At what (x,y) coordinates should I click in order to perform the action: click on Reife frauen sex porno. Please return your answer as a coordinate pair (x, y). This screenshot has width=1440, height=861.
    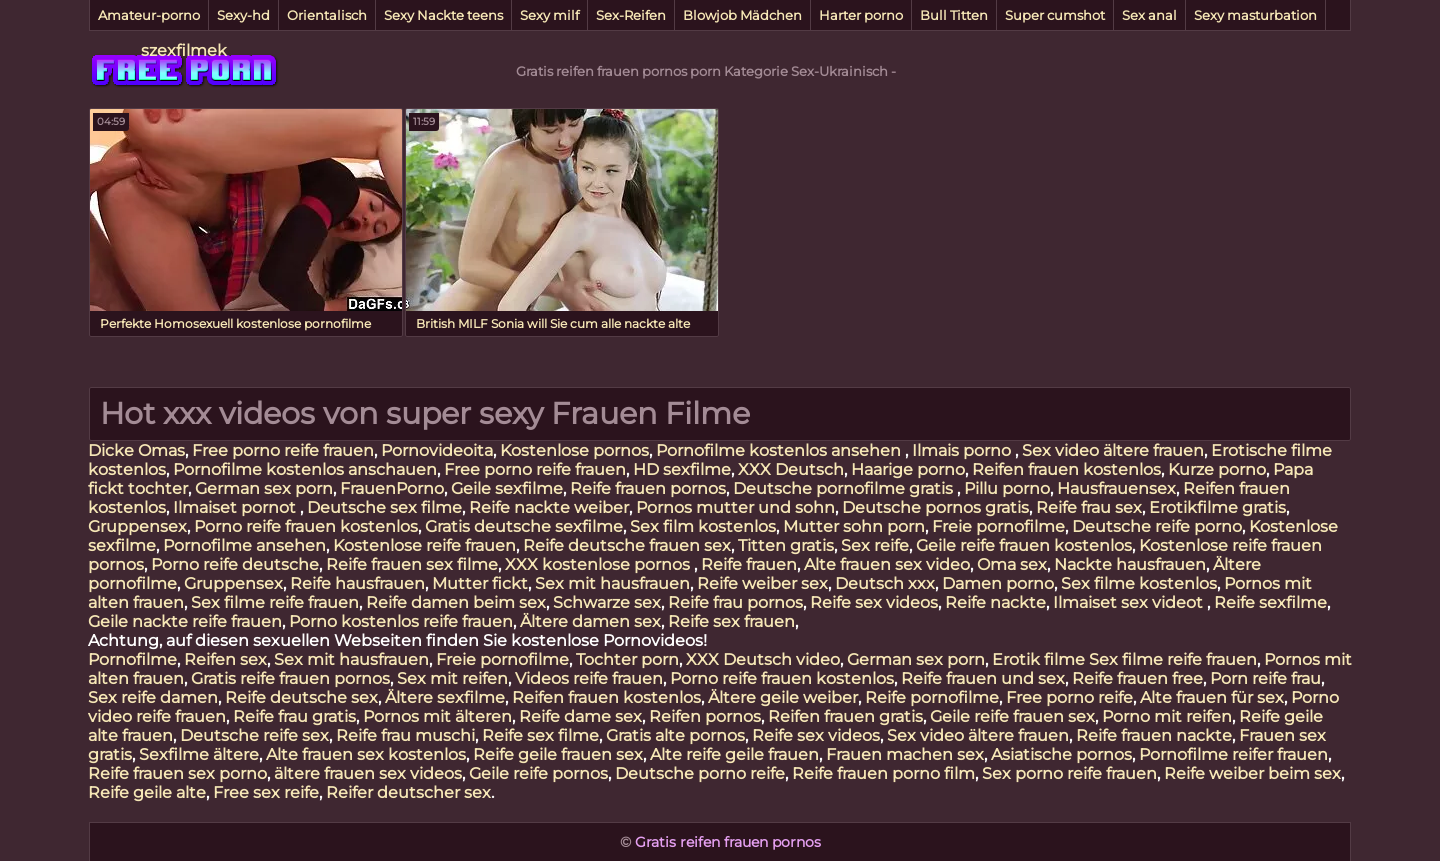
    Looking at the image, I should click on (177, 773).